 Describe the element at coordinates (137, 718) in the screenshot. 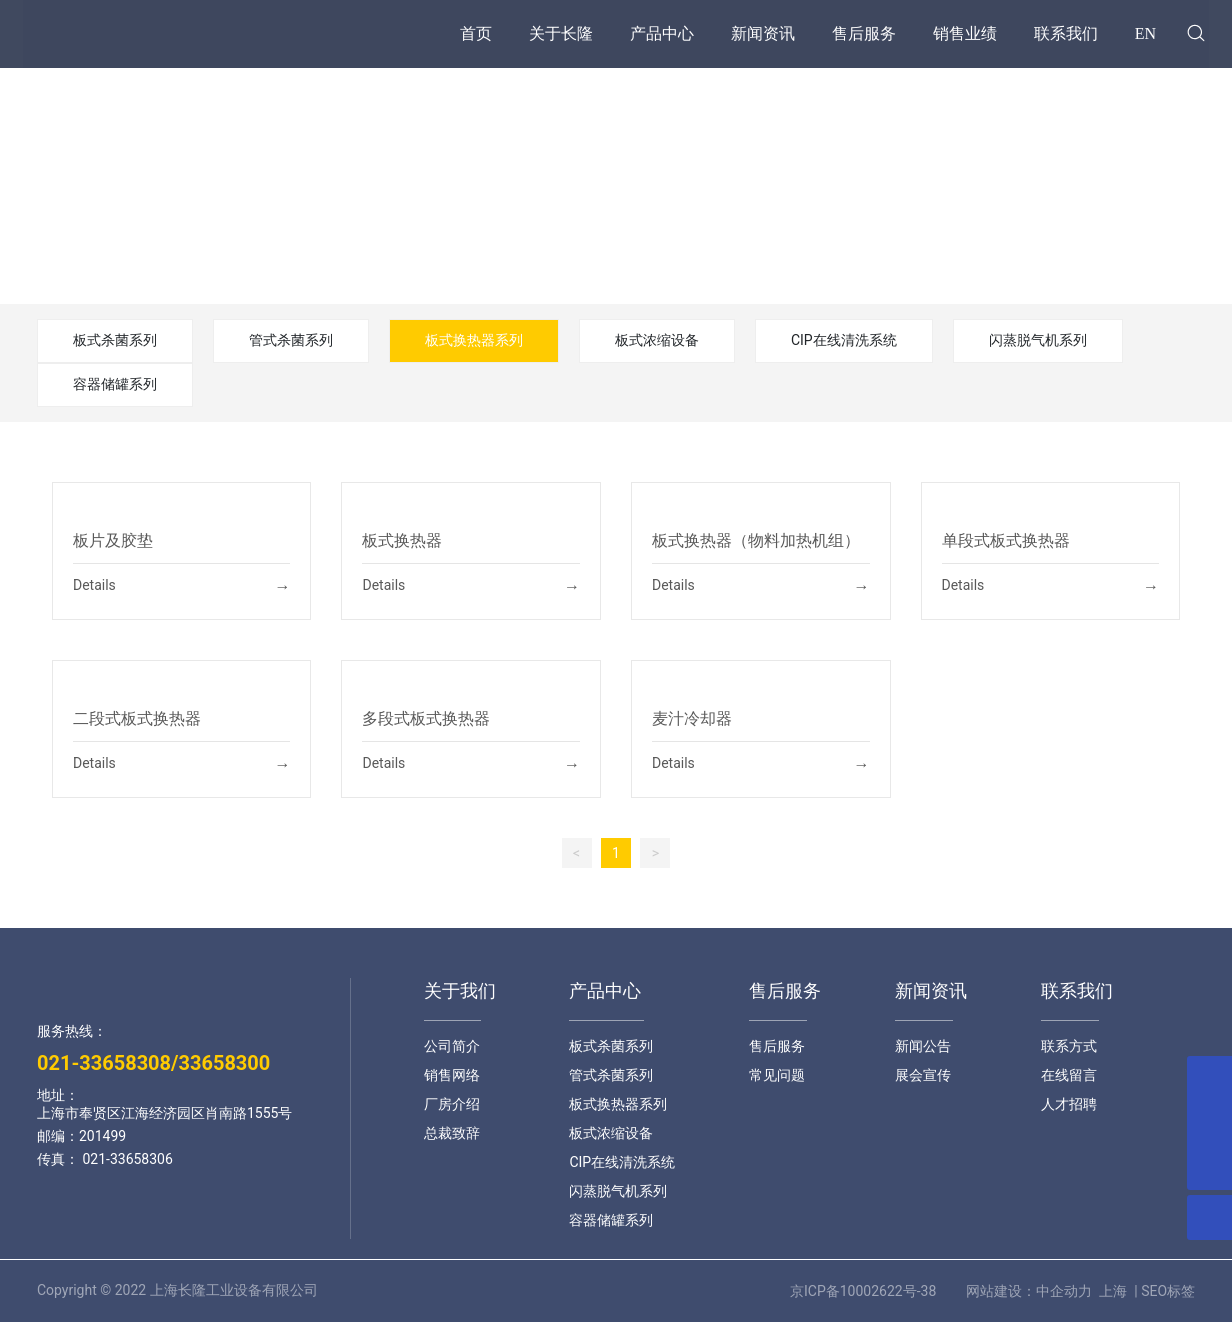

I see `二段式板式换热器` at that location.